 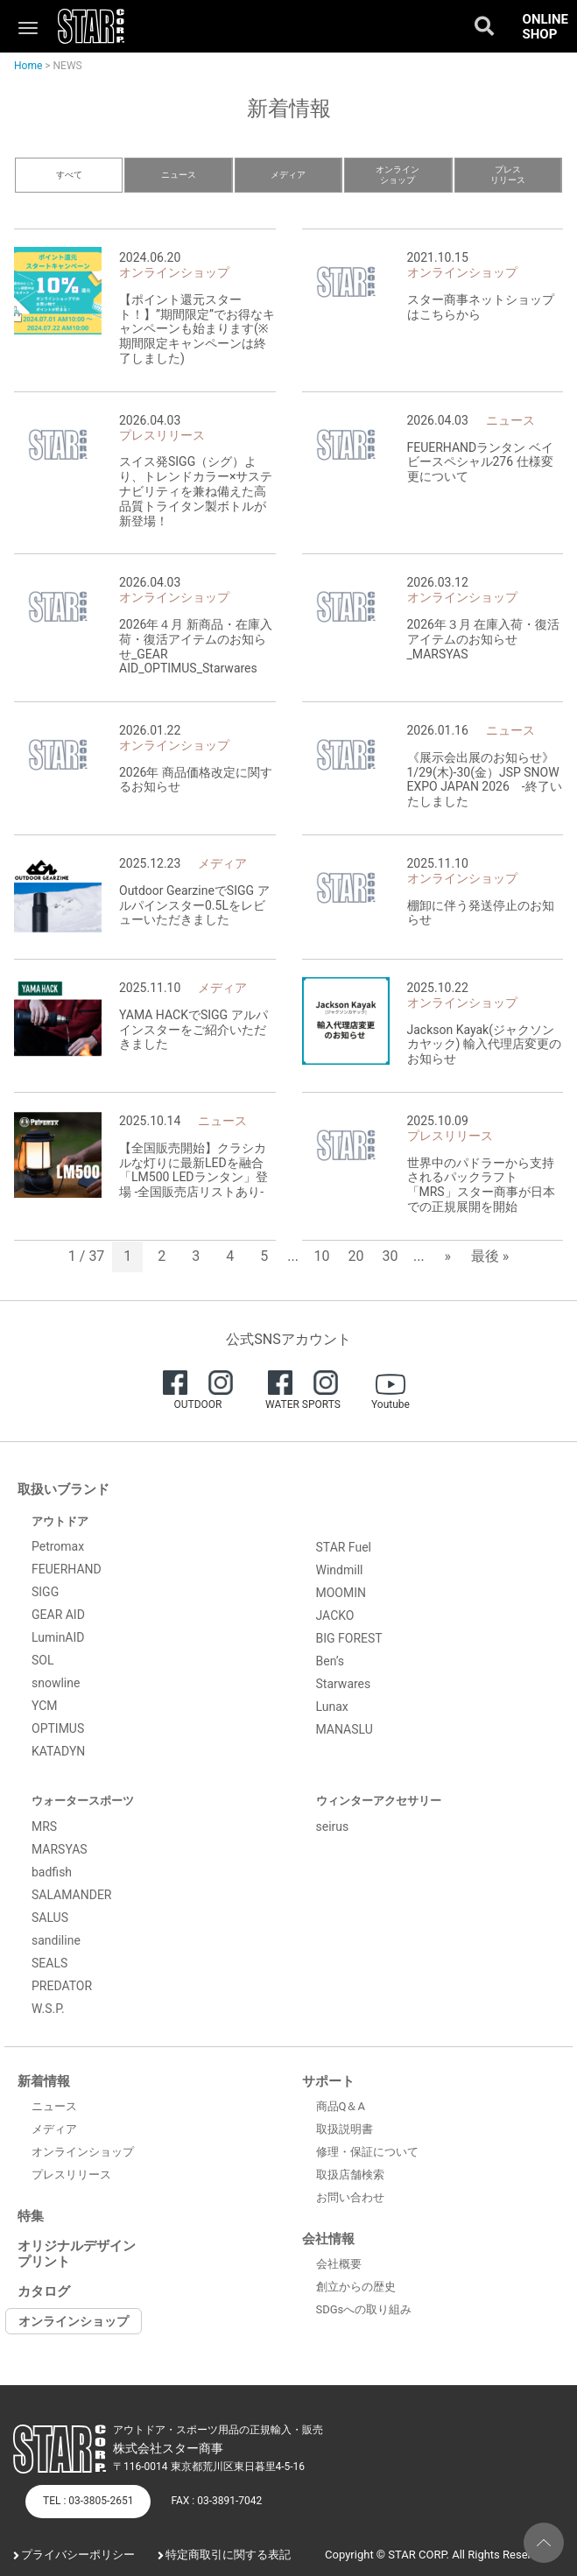 What do you see at coordinates (58, 1751) in the screenshot?
I see `KATADYN` at bounding box center [58, 1751].